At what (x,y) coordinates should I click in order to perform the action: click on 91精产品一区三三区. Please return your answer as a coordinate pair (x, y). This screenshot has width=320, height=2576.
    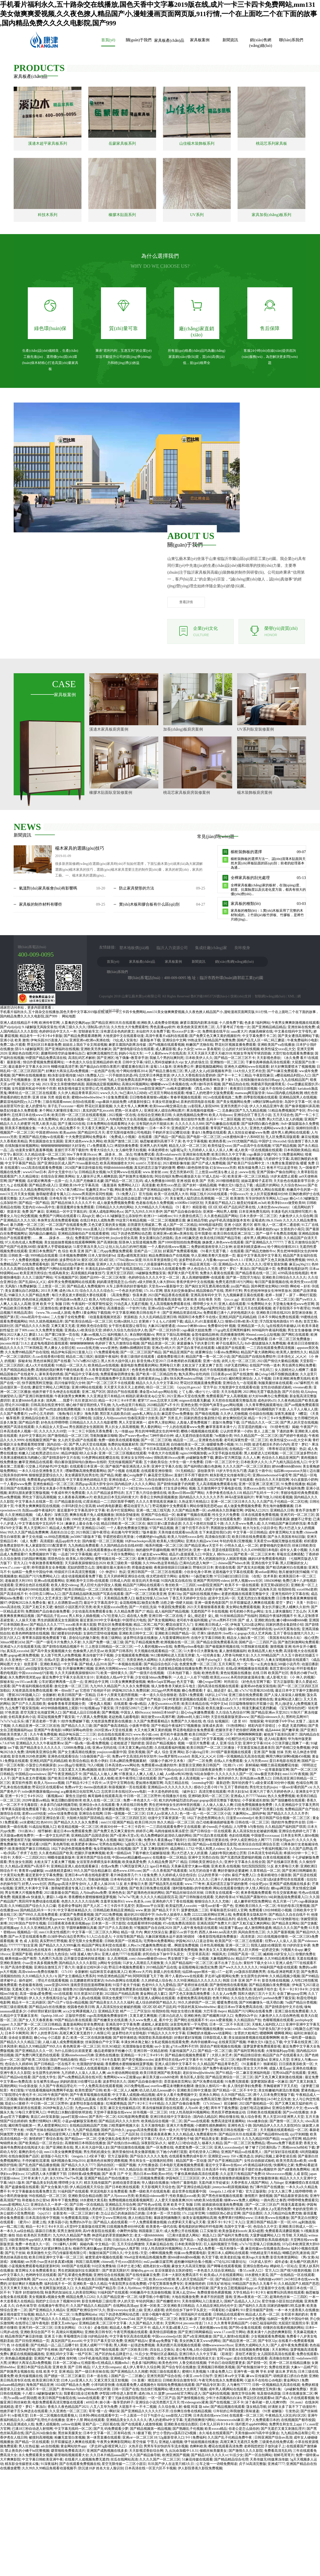
    Looking at the image, I should click on (219, 2059).